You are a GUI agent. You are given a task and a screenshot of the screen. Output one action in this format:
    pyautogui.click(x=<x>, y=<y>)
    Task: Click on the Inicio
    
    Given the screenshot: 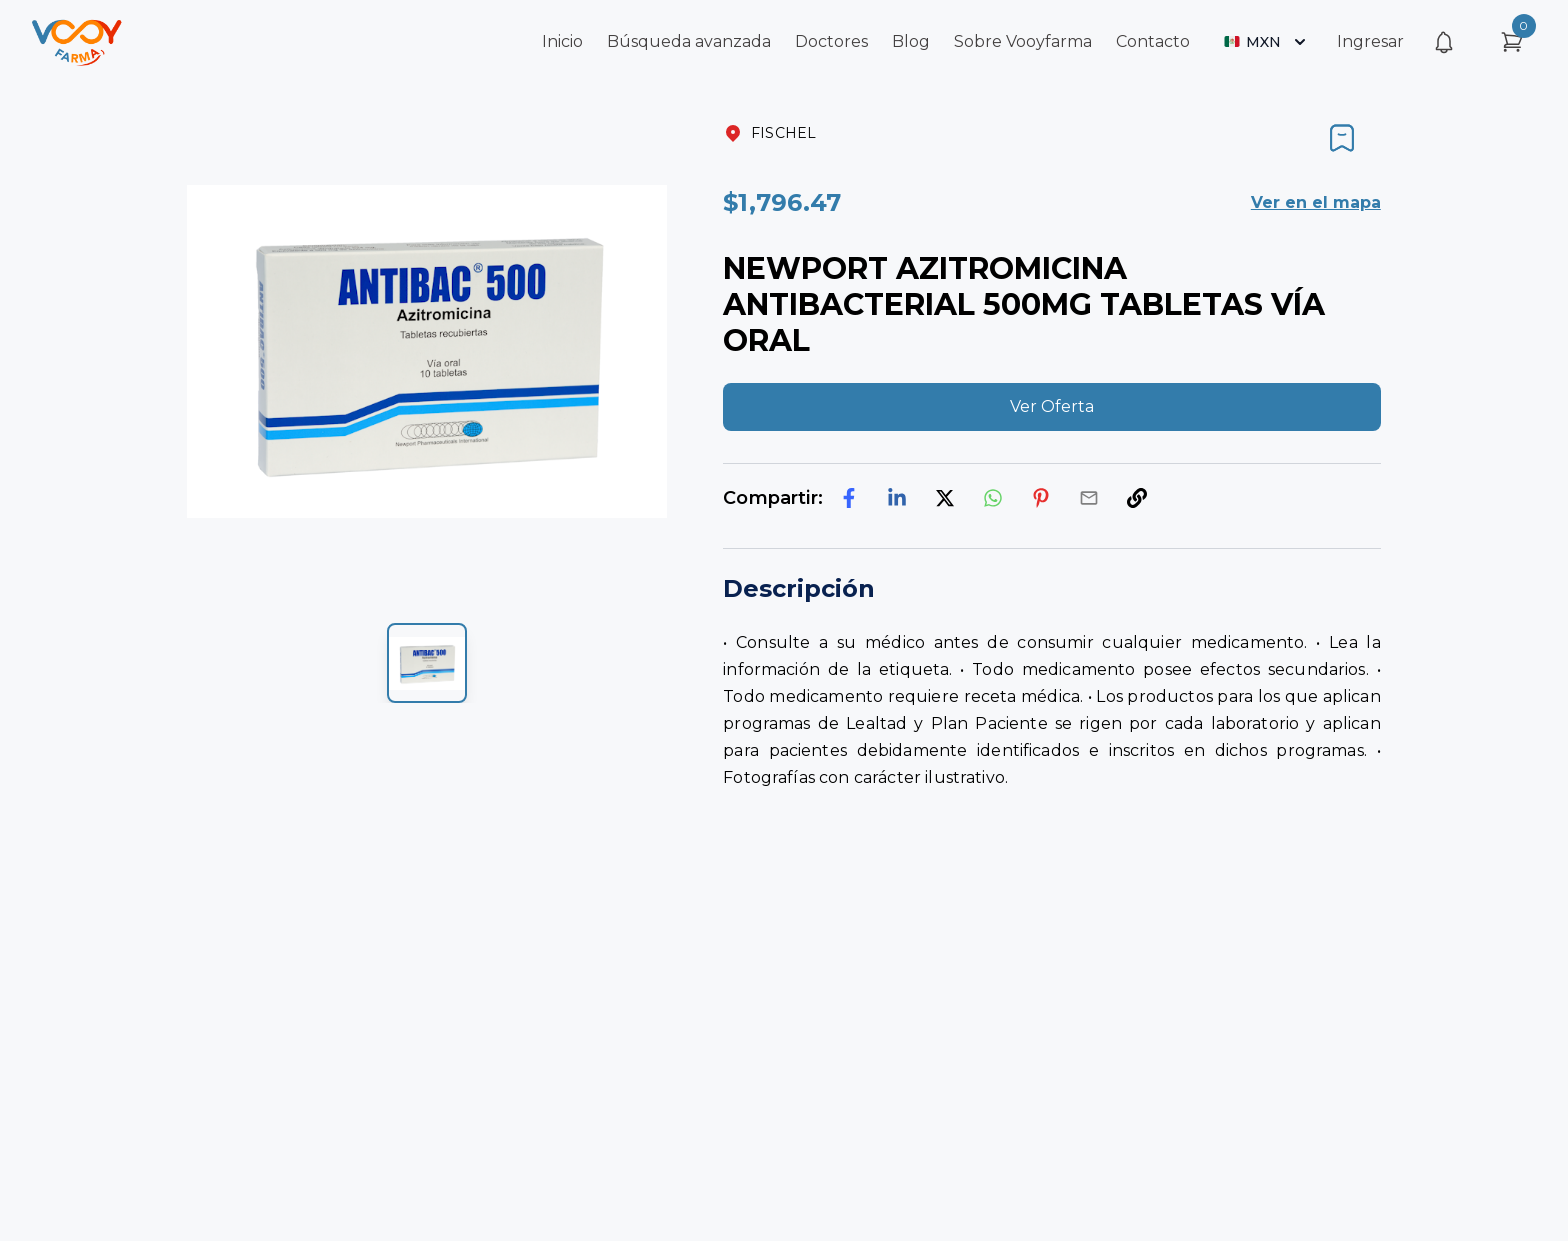 What is the action you would take?
    pyautogui.click(x=562, y=41)
    